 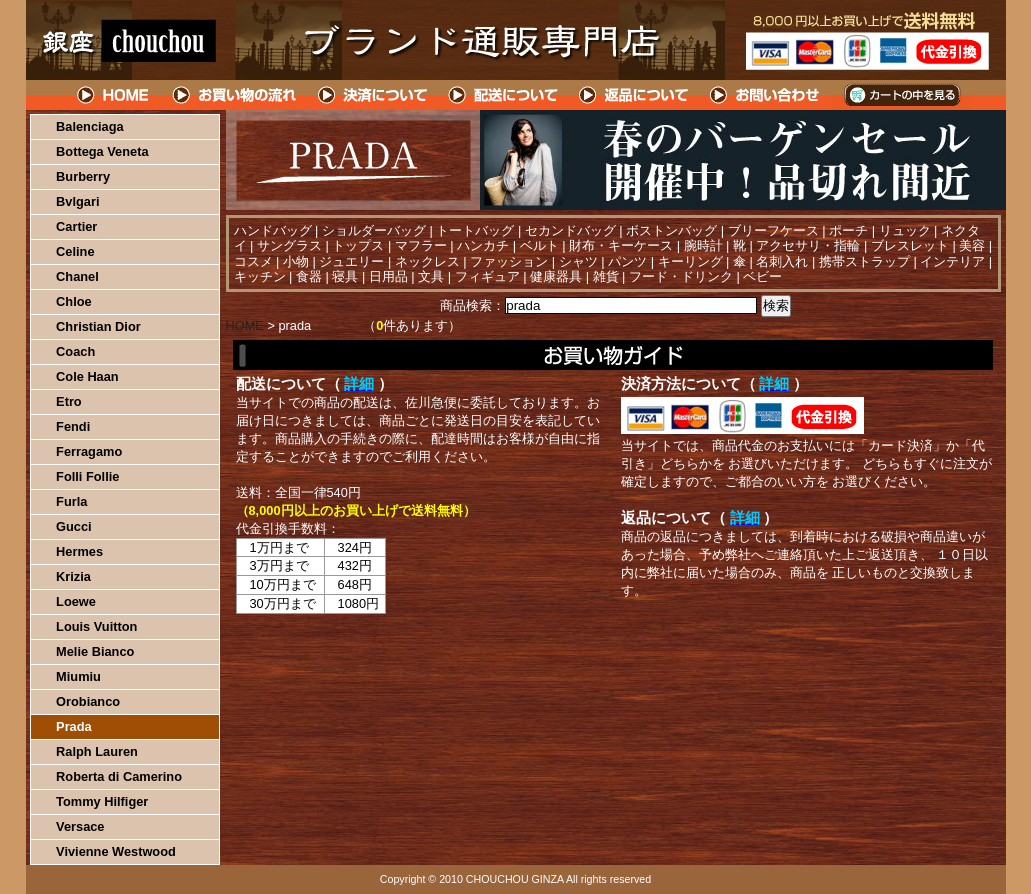 I want to click on 決済について, so click(x=372, y=95).